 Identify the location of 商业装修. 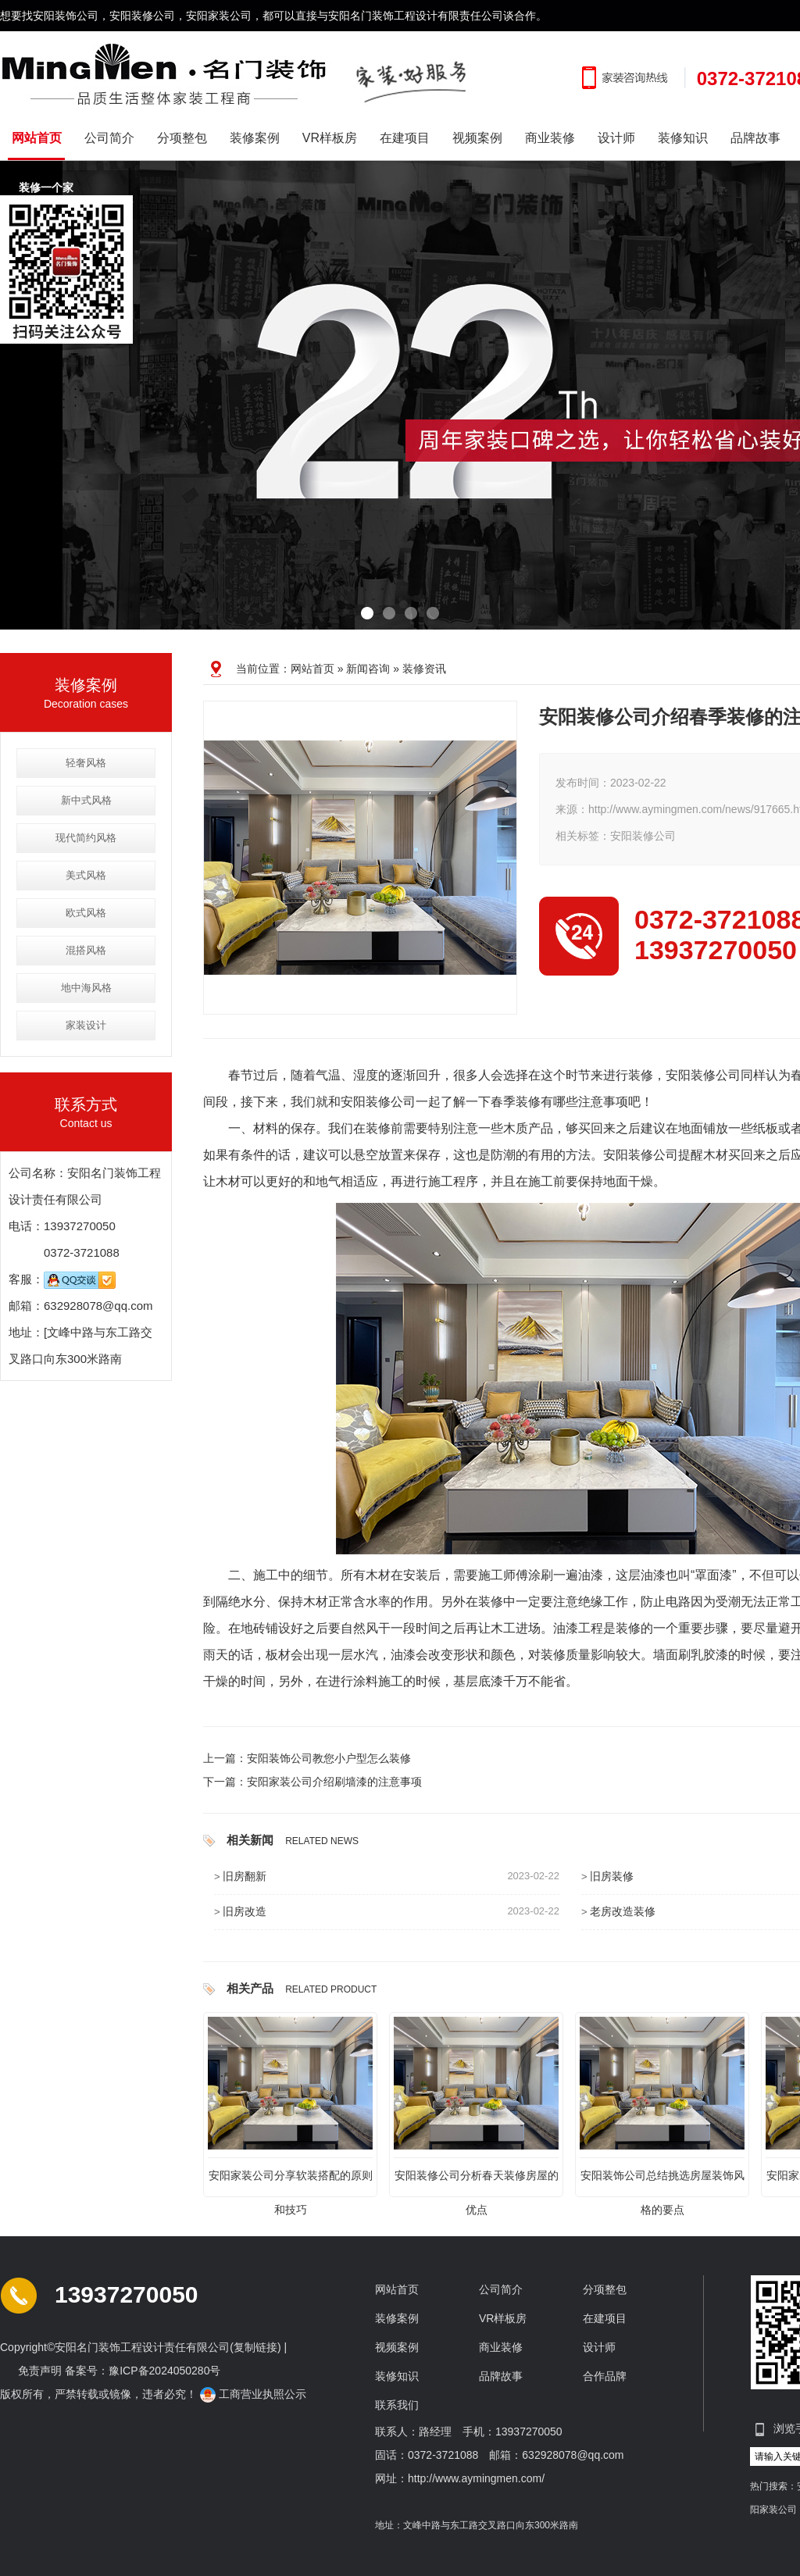
(550, 137).